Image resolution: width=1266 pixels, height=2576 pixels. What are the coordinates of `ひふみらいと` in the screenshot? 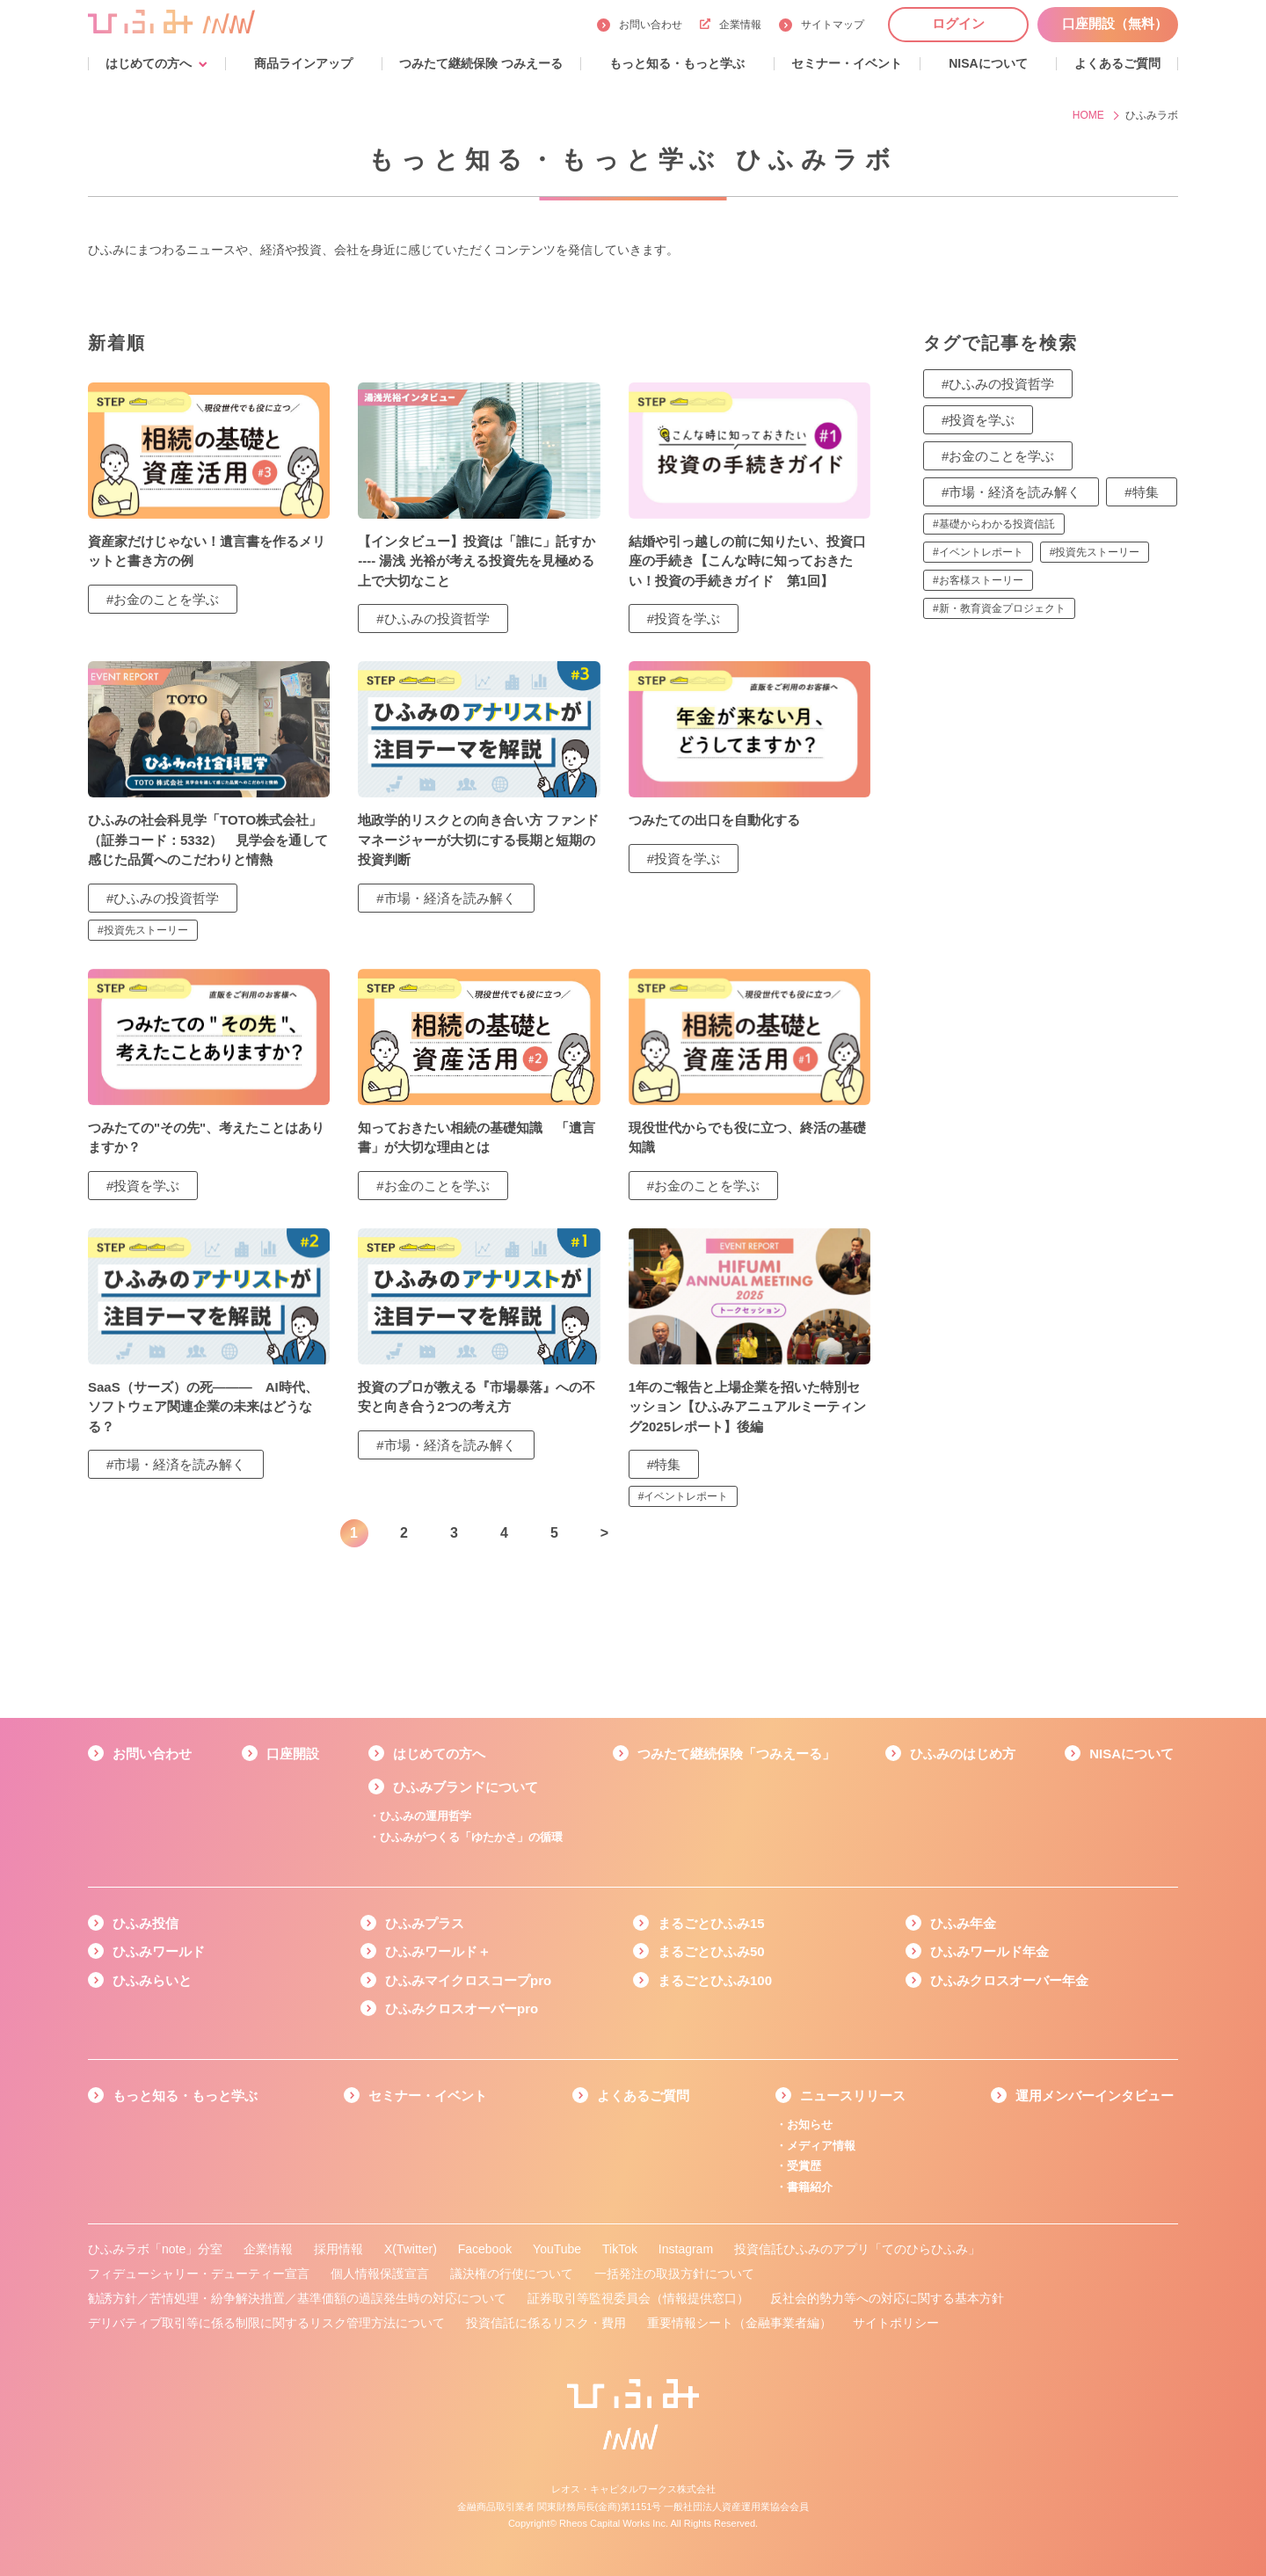 It's located at (152, 1980).